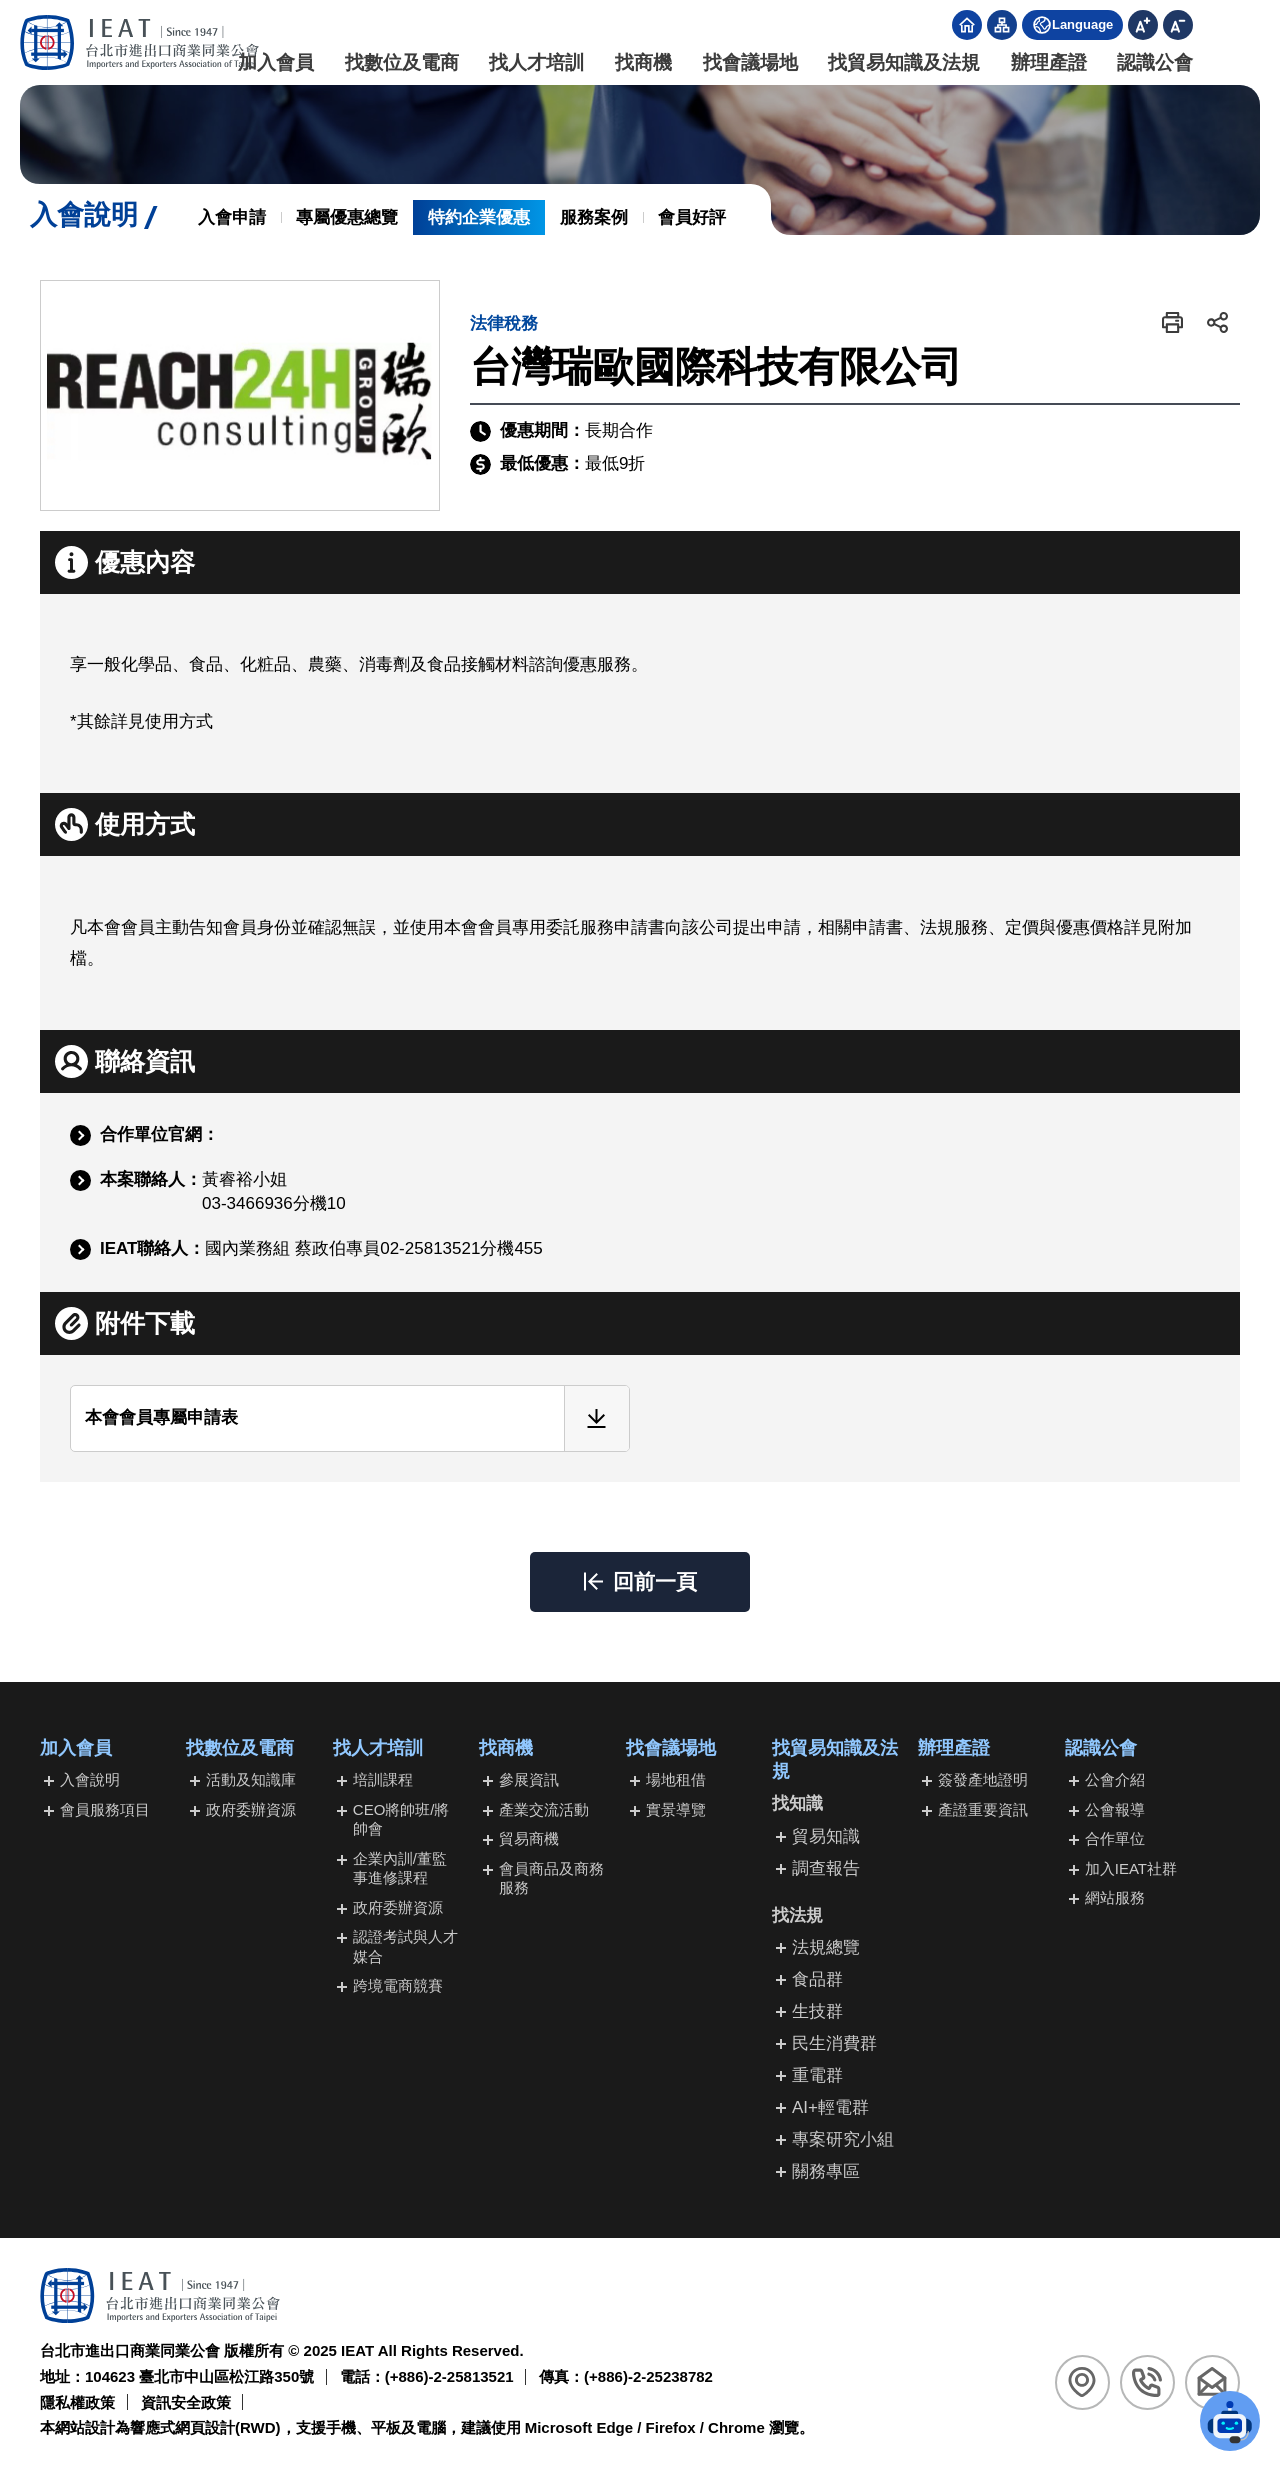 The image size is (1280, 2471). What do you see at coordinates (843, 2139) in the screenshot?
I see `專案研究小組` at bounding box center [843, 2139].